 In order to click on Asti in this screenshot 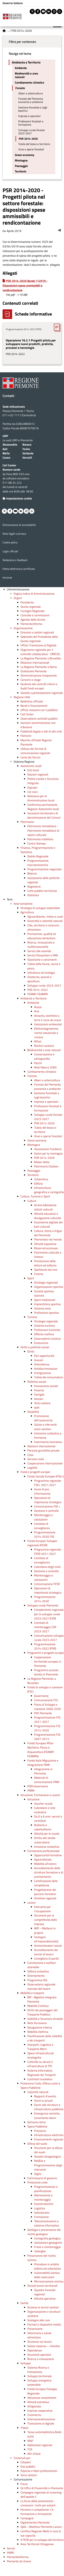, I will do `click(5, 449)`.